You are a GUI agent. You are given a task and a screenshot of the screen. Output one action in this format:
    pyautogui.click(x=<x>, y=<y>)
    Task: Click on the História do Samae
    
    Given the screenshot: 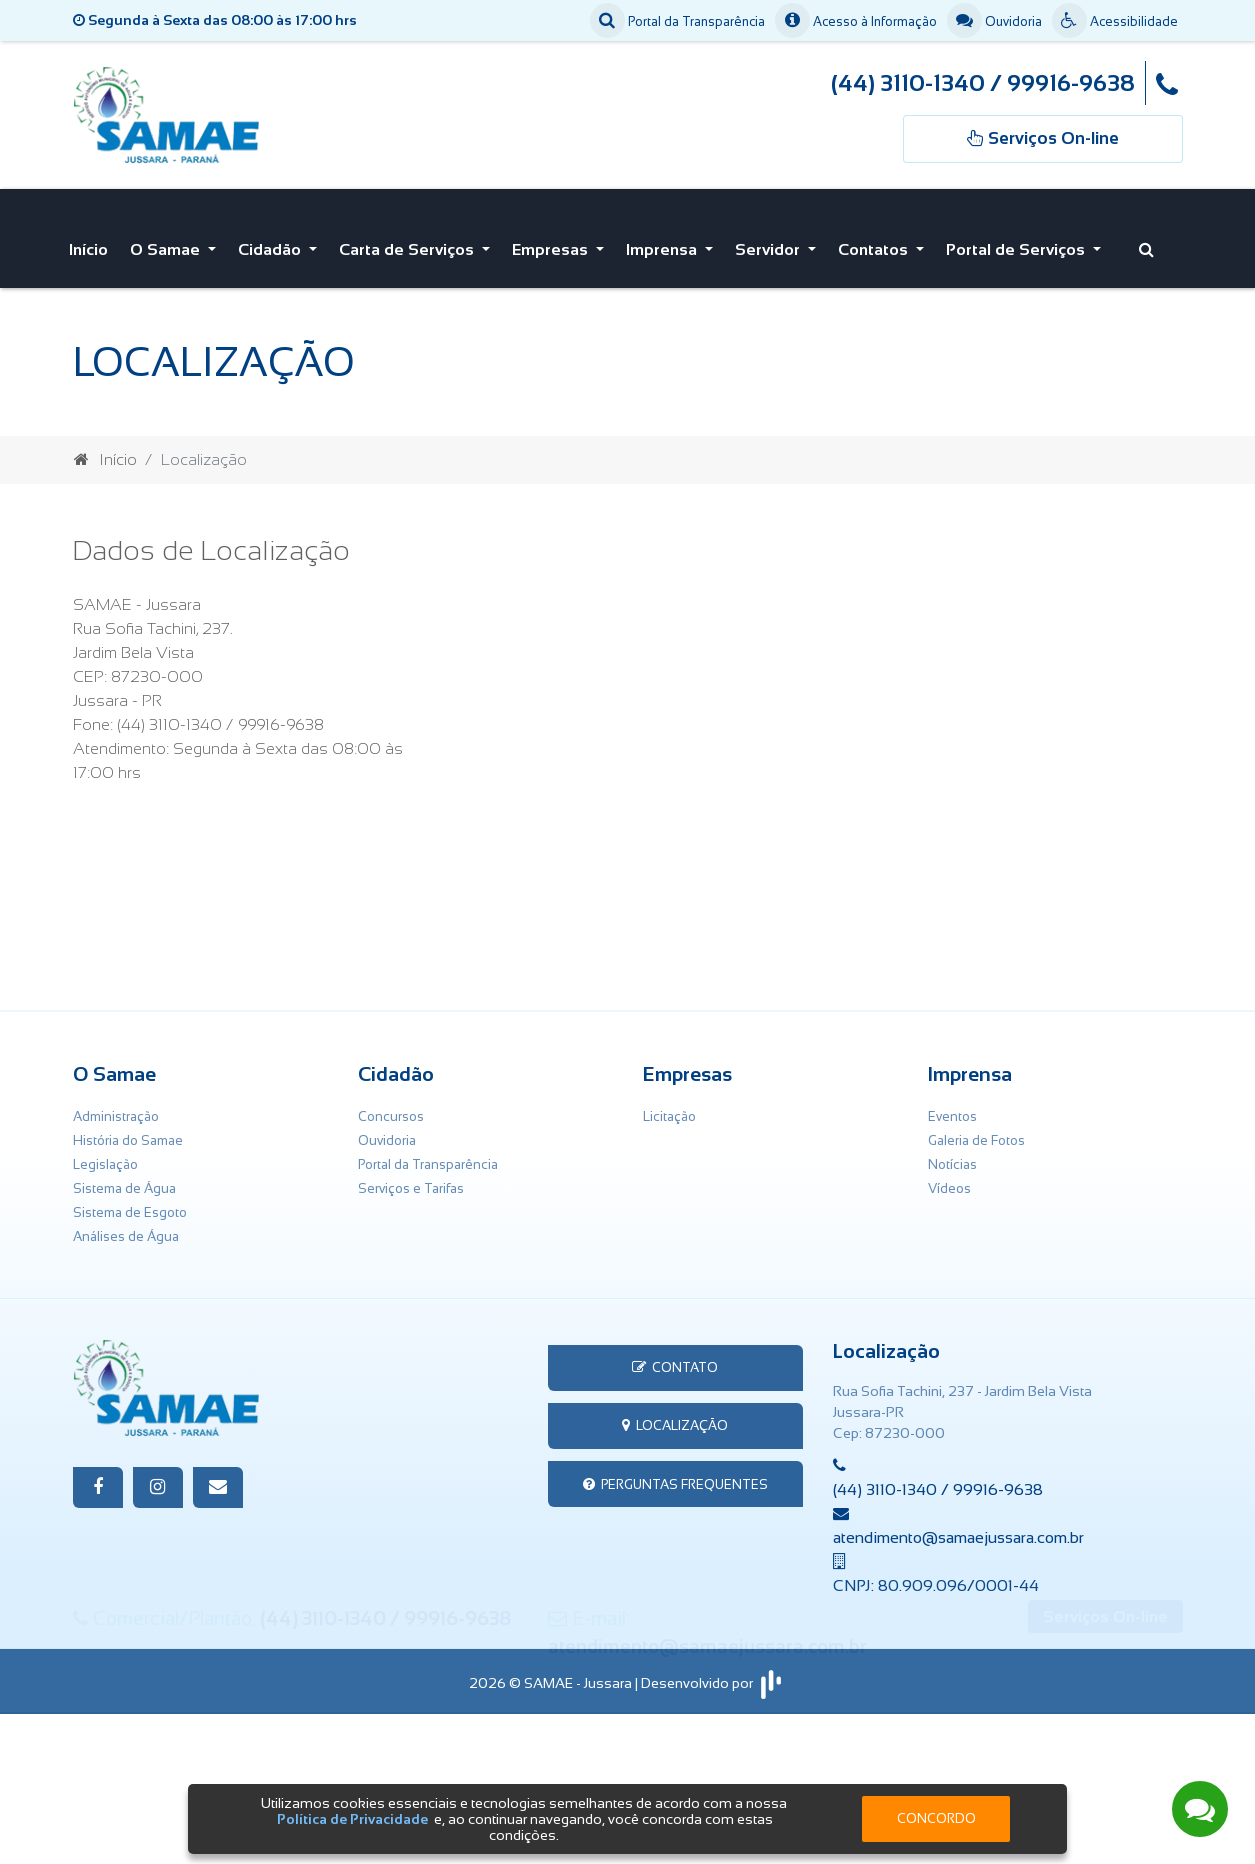 What is the action you would take?
    pyautogui.click(x=128, y=1130)
    